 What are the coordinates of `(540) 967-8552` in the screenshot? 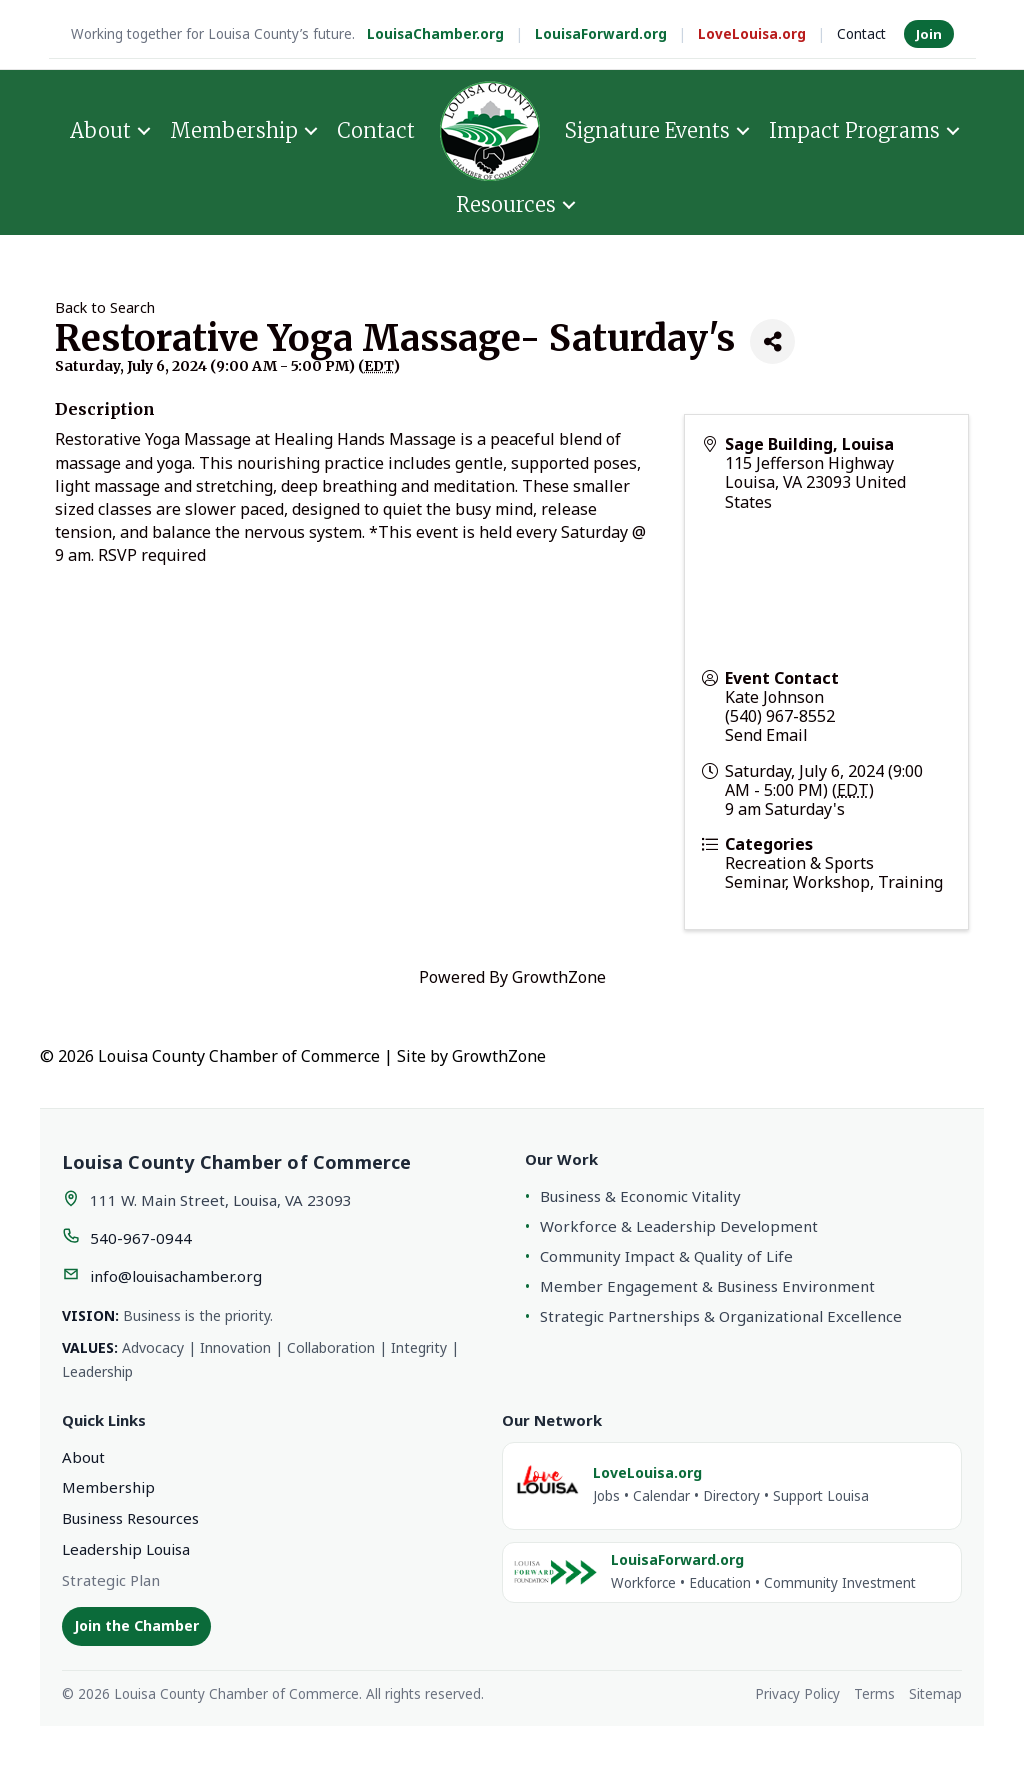 It's located at (780, 716).